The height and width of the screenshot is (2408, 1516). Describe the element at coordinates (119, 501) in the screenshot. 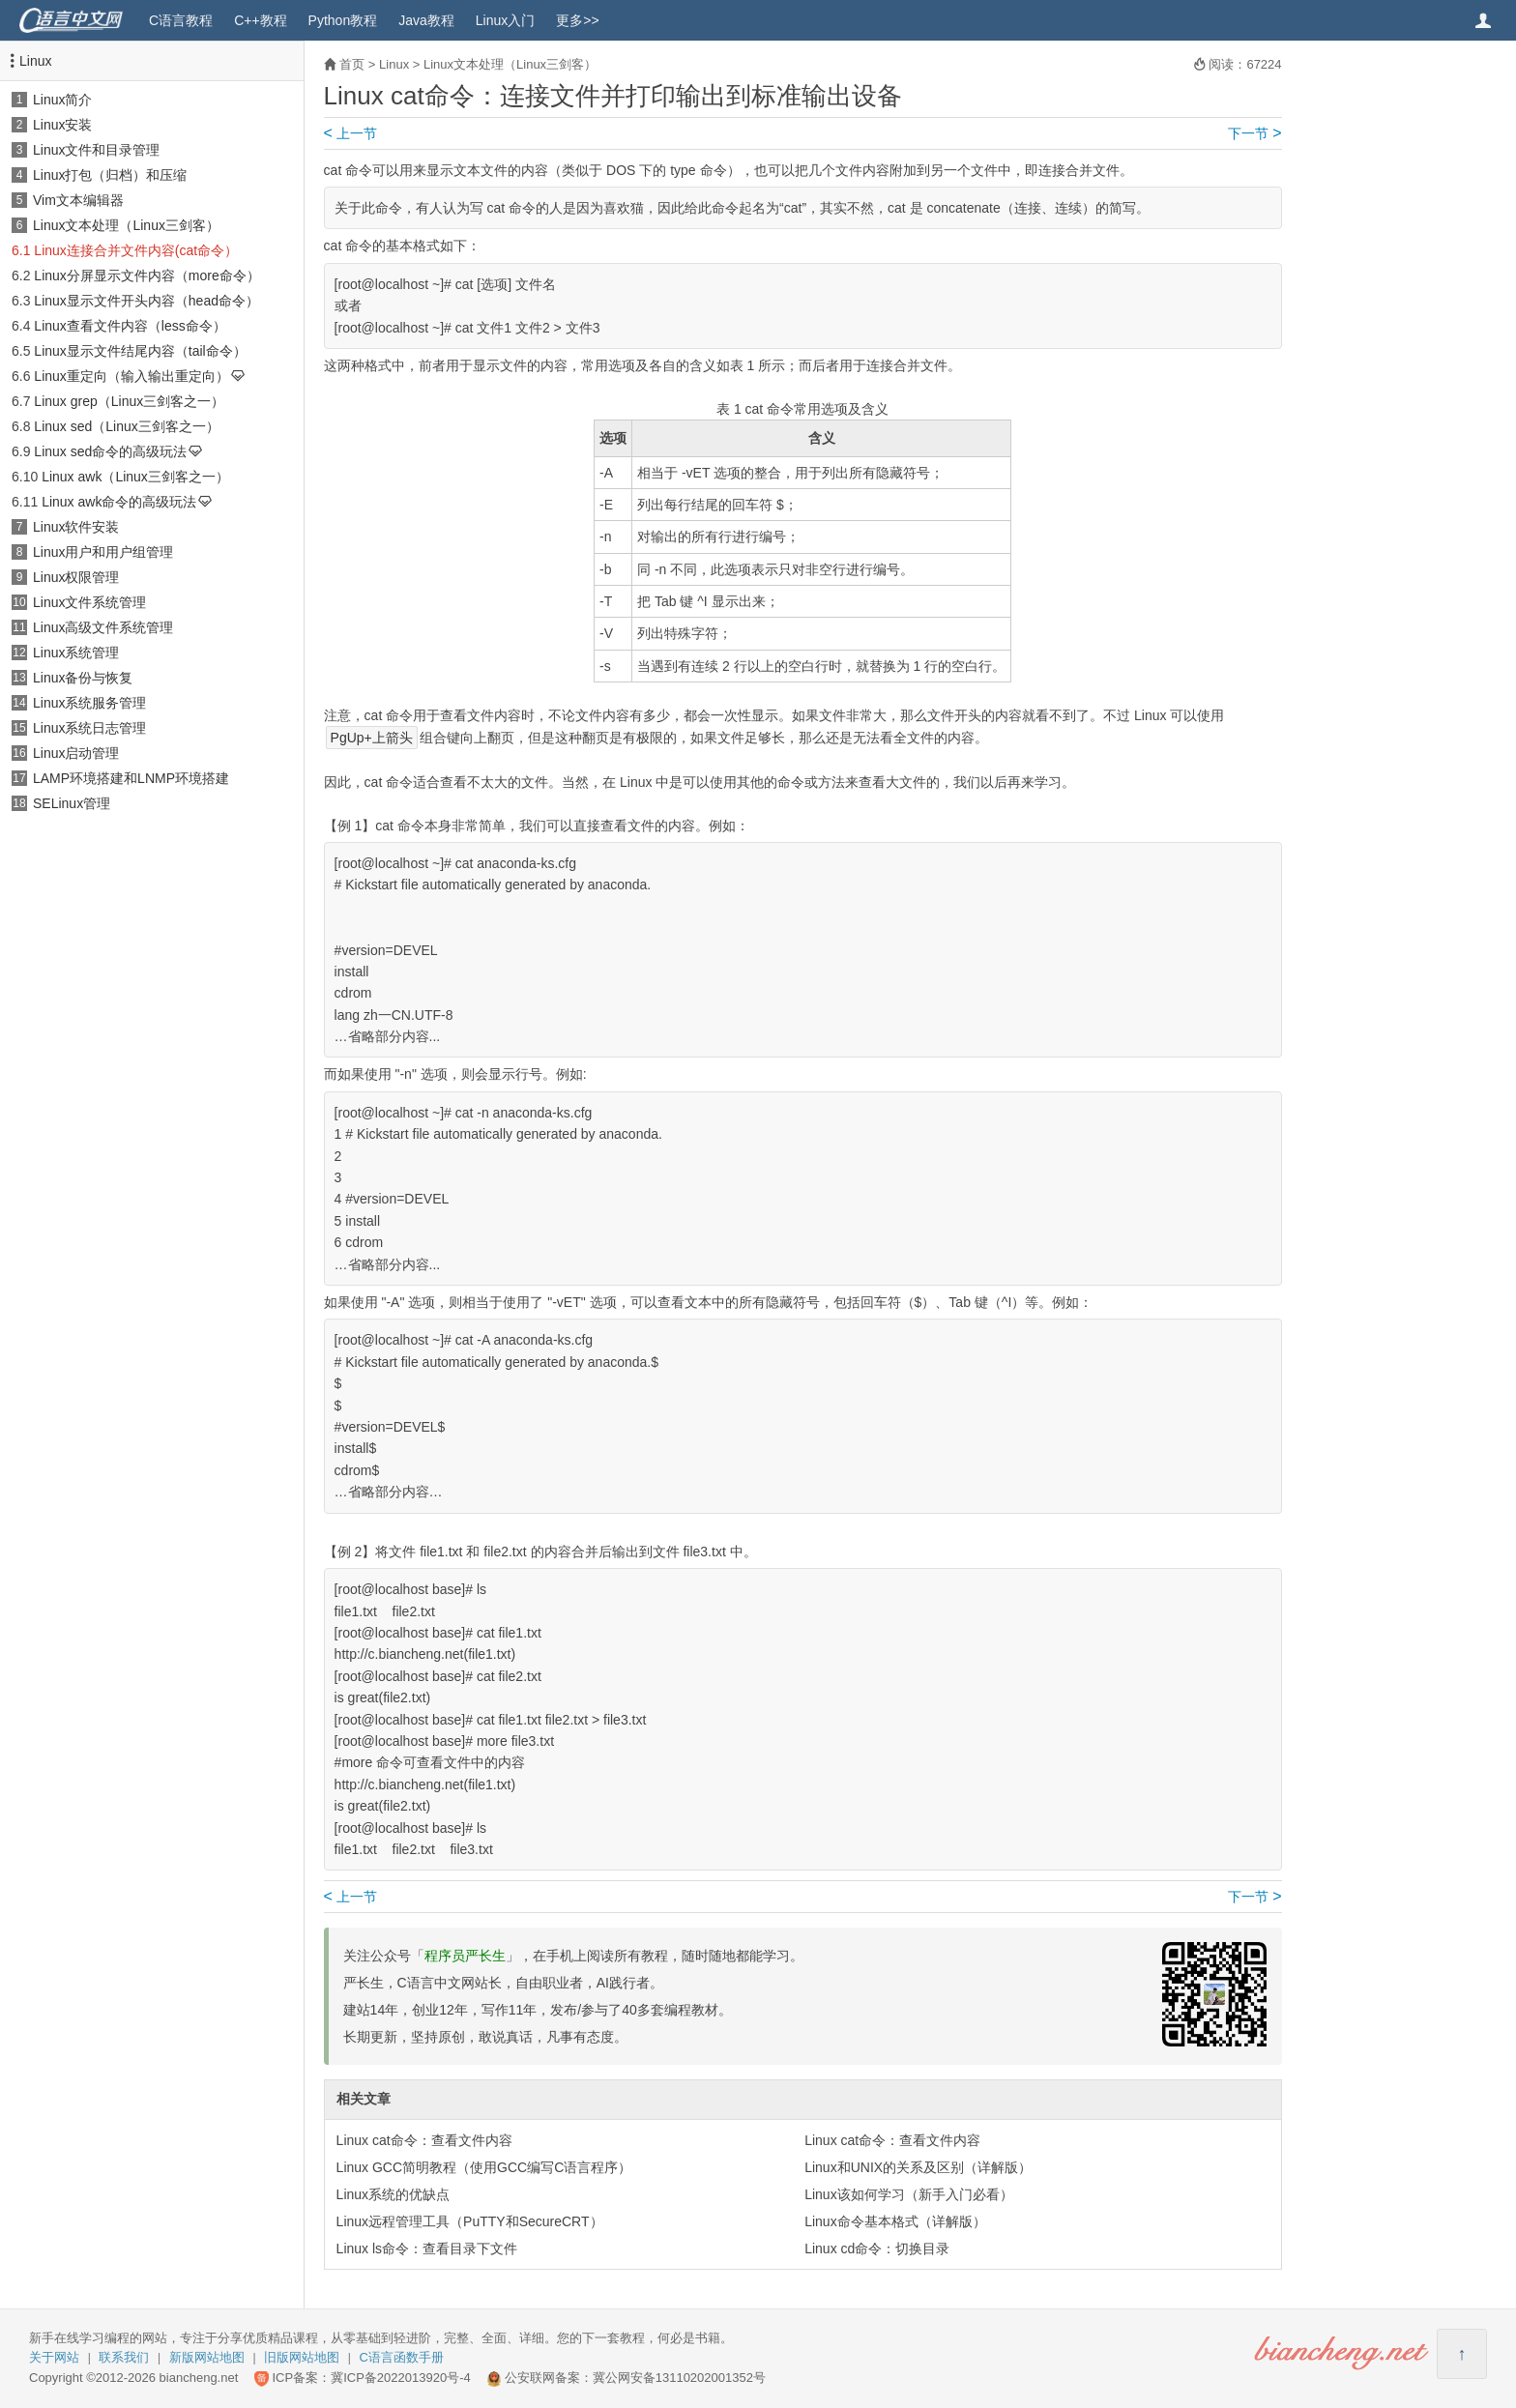

I see `Linux awk命令的高级玩法` at that location.